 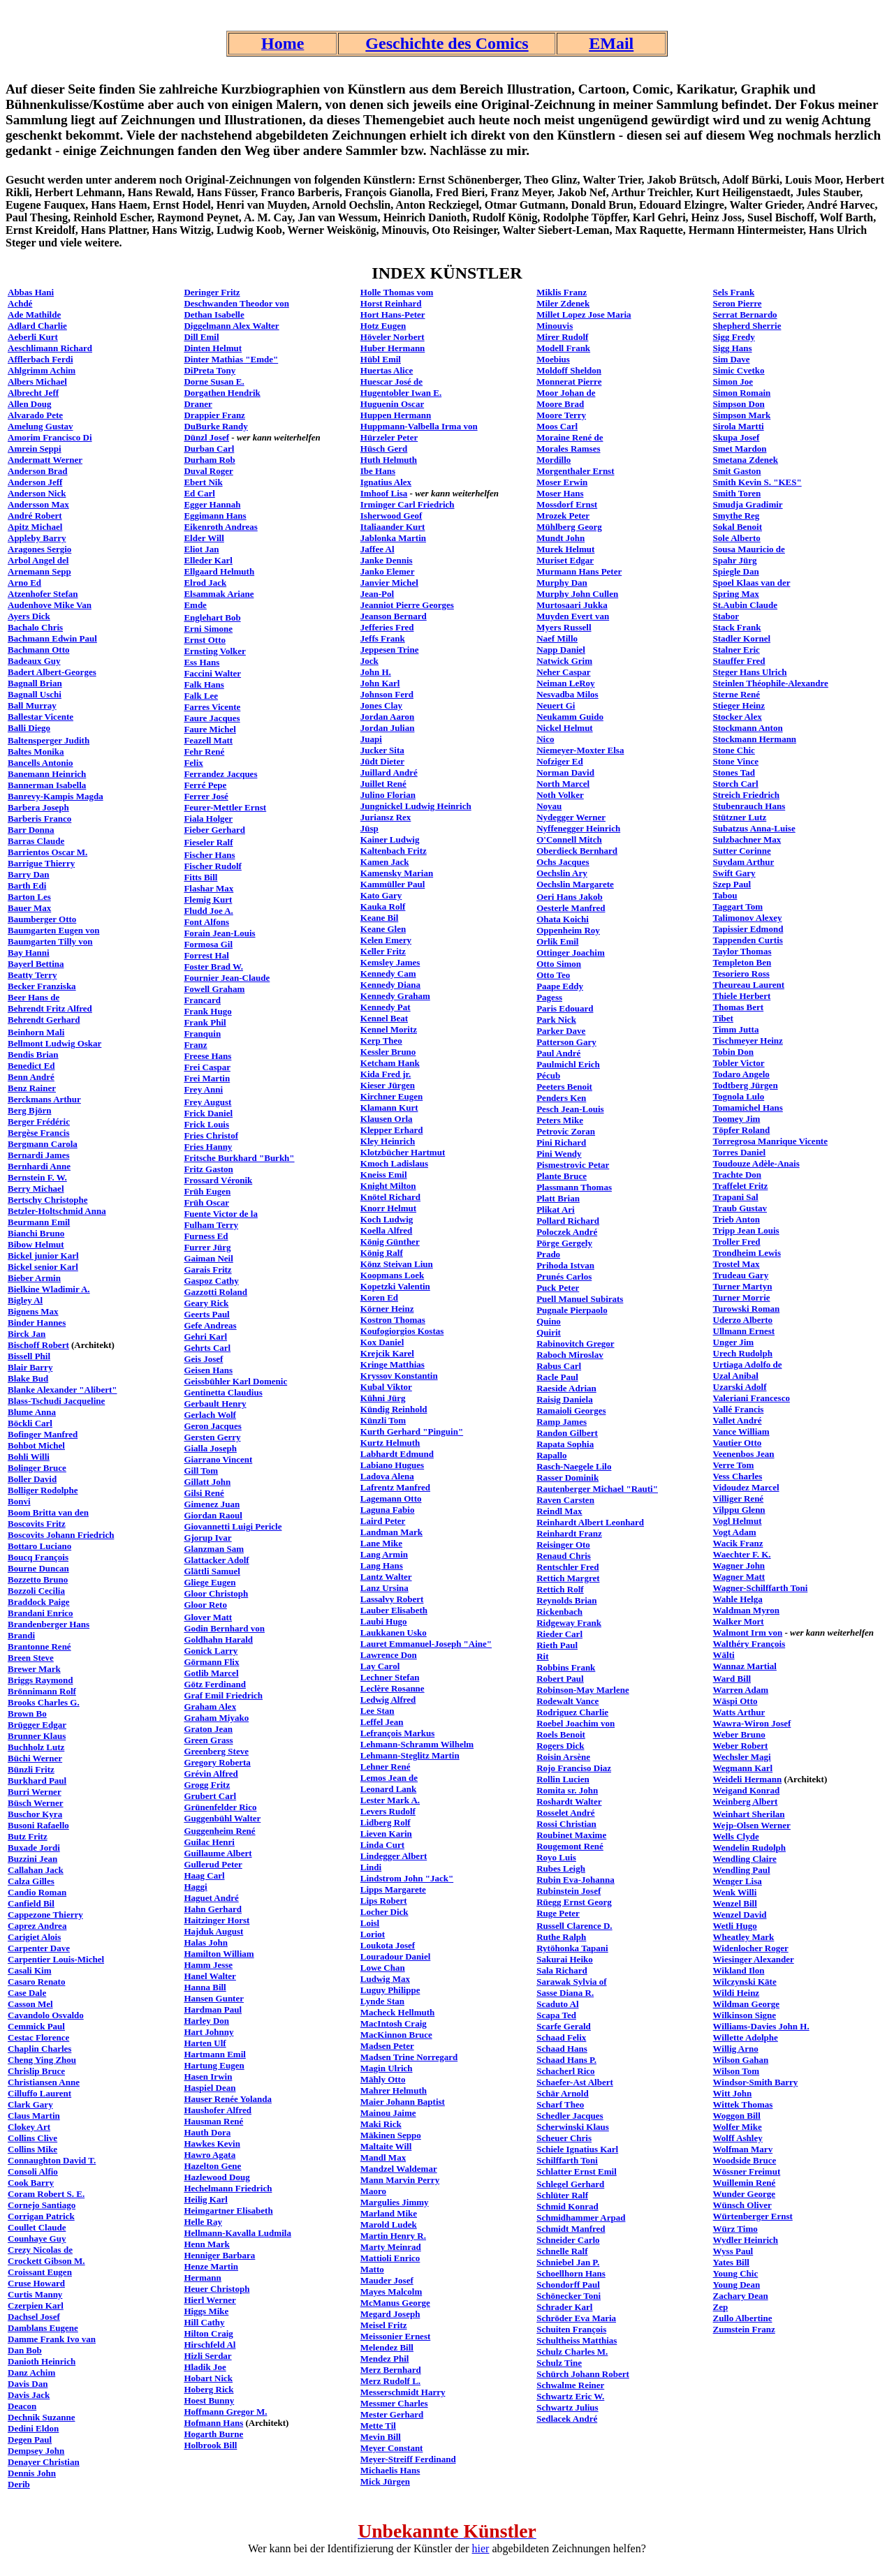 What do you see at coordinates (745, 1981) in the screenshot?
I see `Wilczynski Käte` at bounding box center [745, 1981].